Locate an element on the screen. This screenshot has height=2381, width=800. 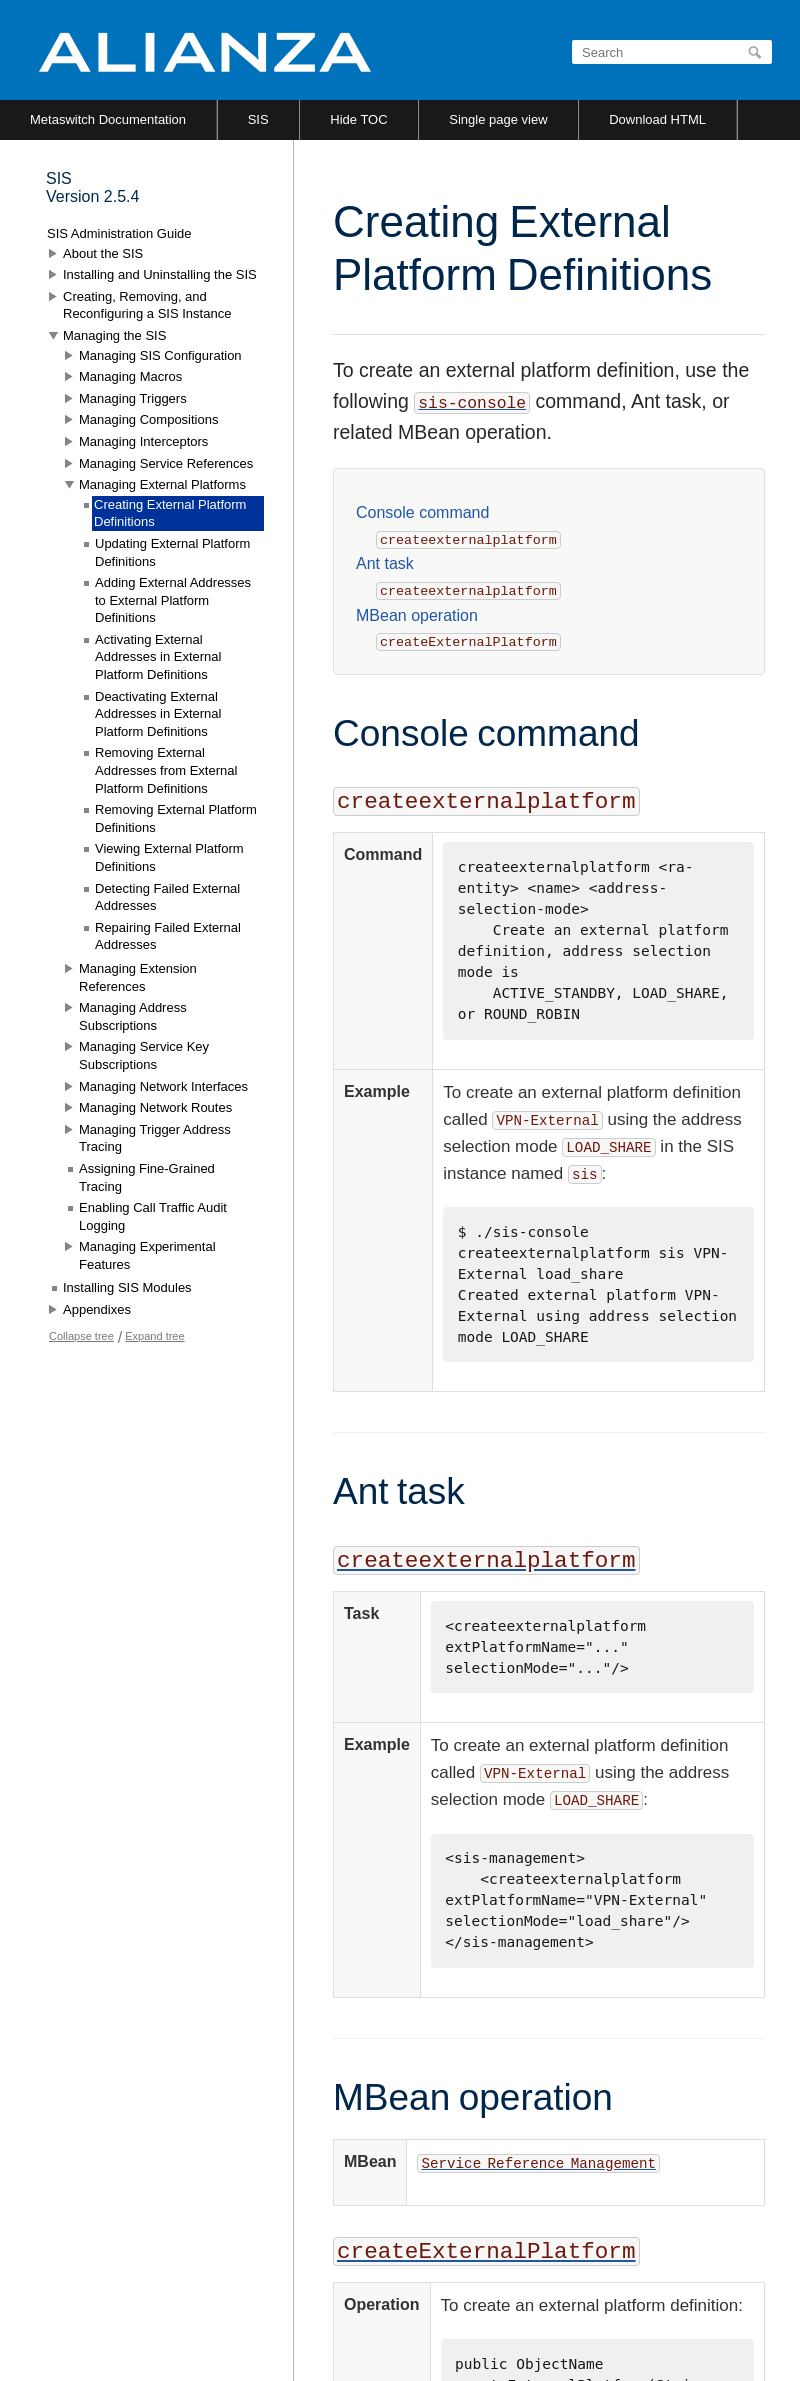
Creating, Removing, and Reconfiguring a SIS Instance is located at coordinates (147, 305).